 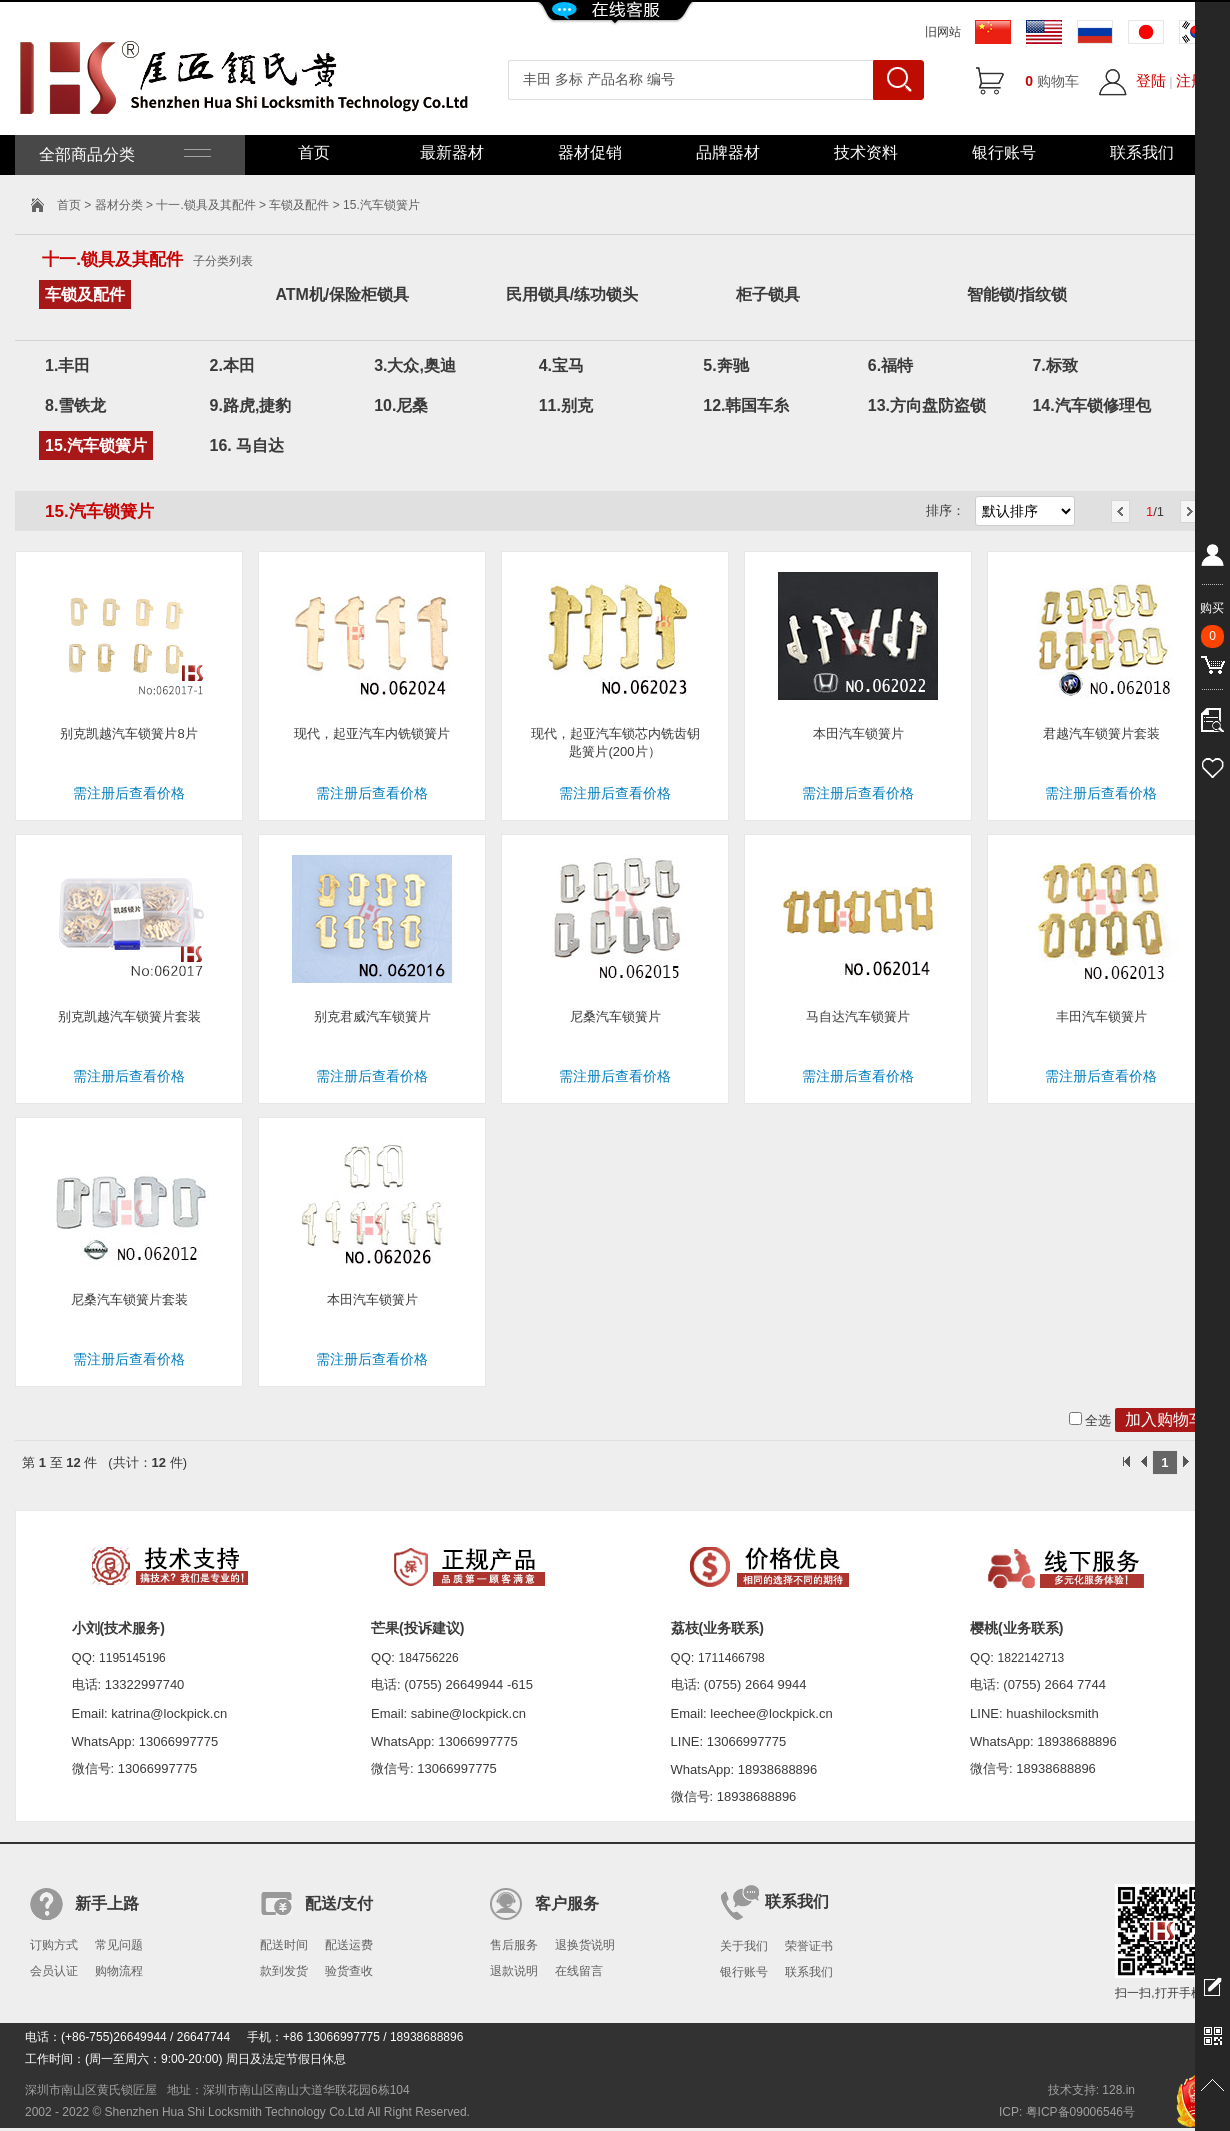 I want to click on 尼桑汽车锁簧片套装, so click(x=129, y=1299).